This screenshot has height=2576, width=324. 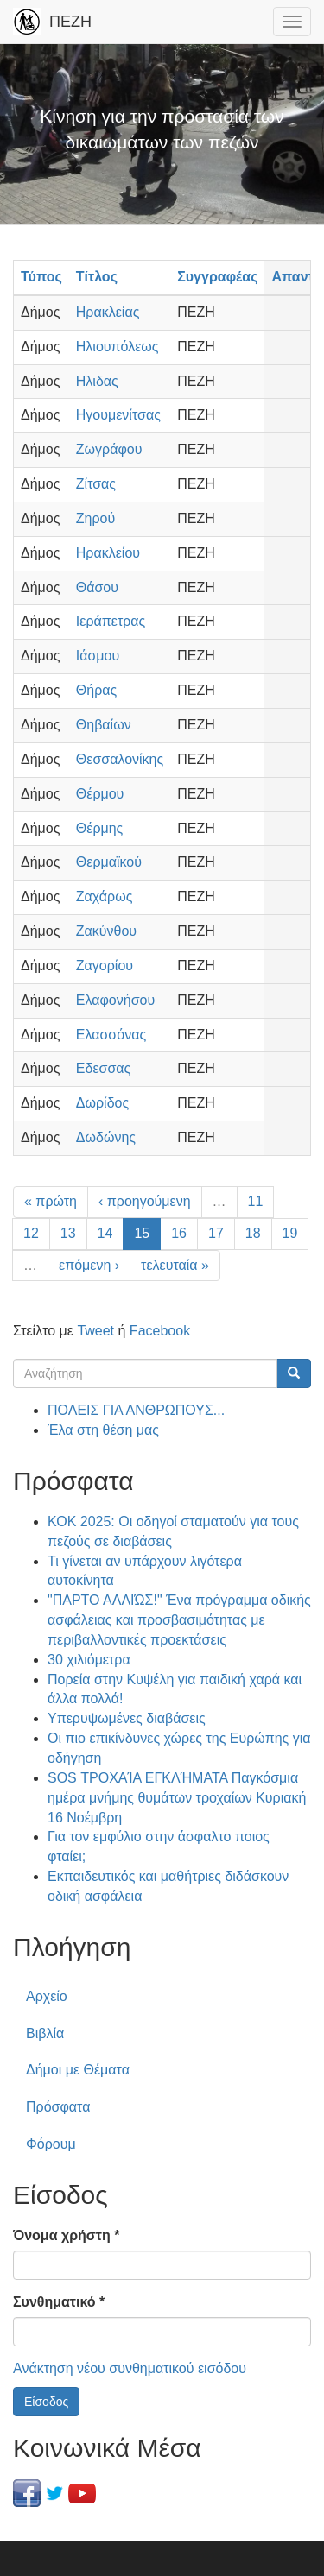 I want to click on 19, so click(x=290, y=1233).